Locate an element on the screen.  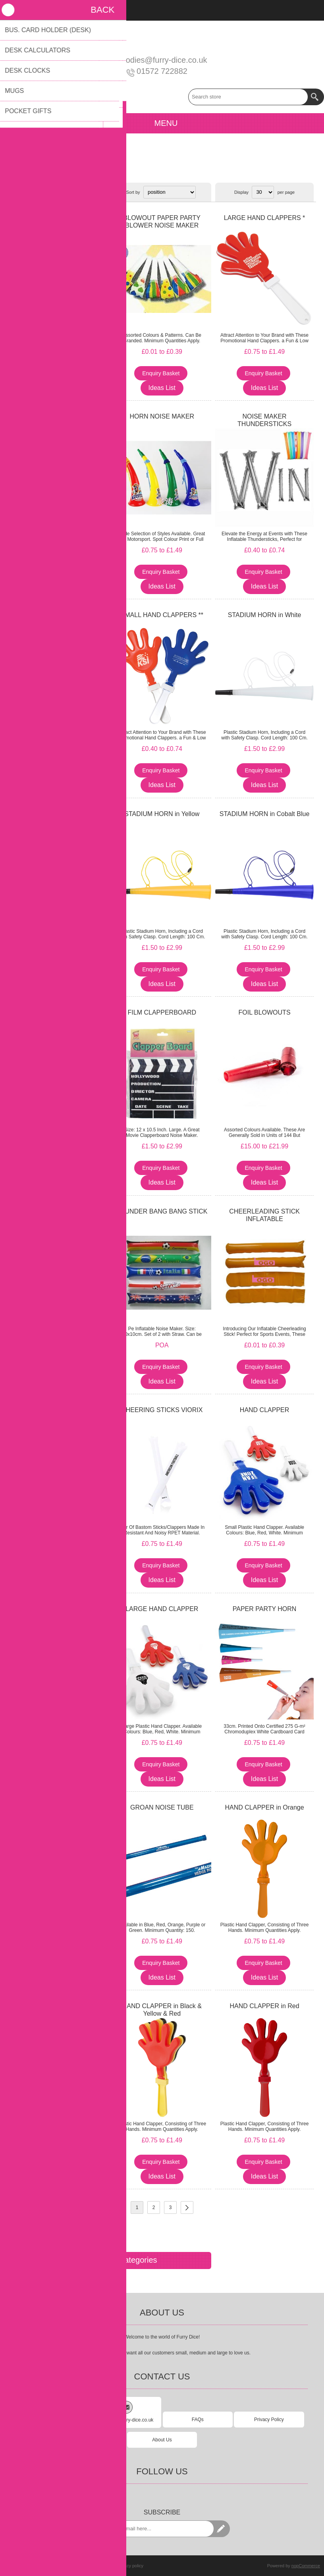
STADIUM HORN in Orange is located at coordinates (59, 1211).